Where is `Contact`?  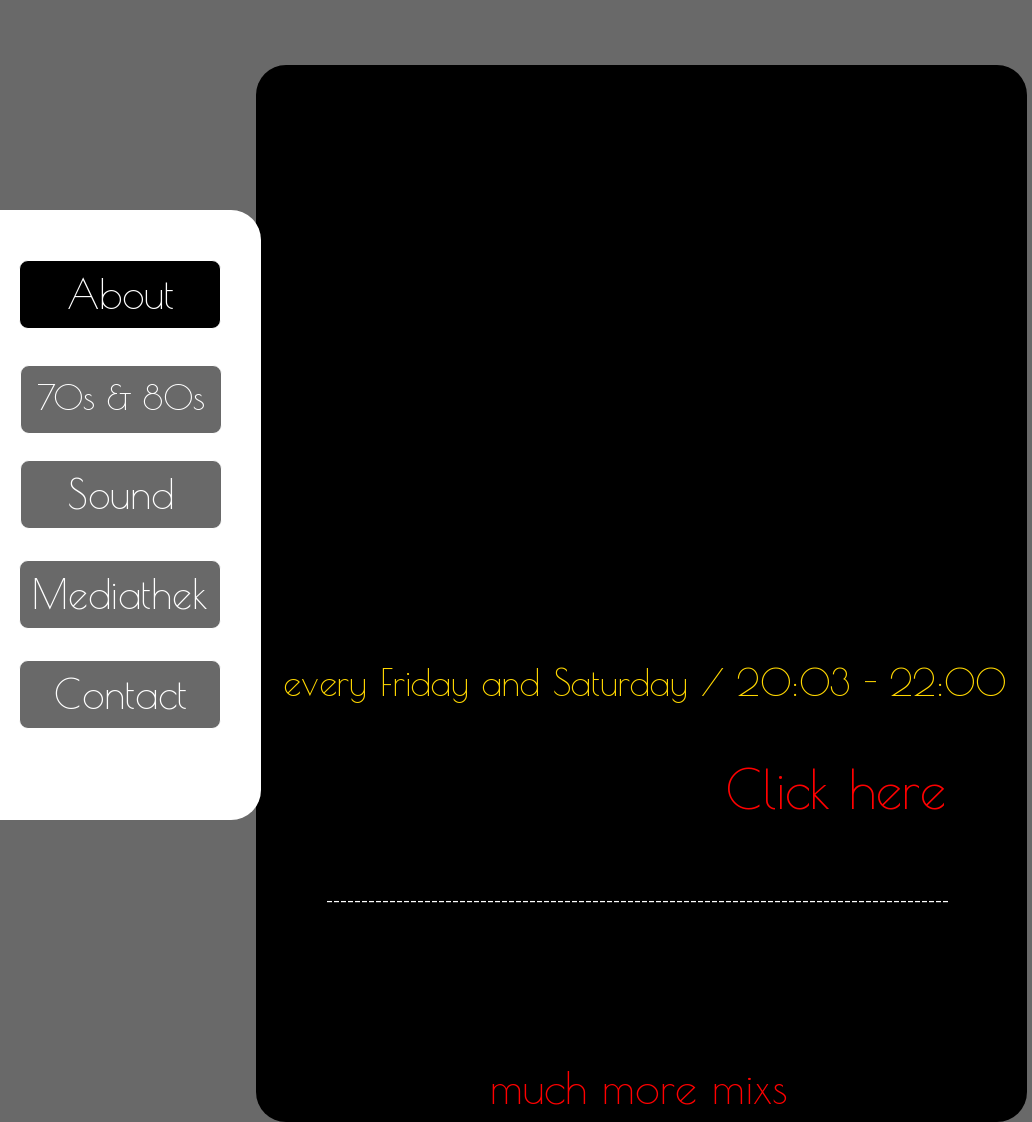
Contact is located at coordinates (120, 694).